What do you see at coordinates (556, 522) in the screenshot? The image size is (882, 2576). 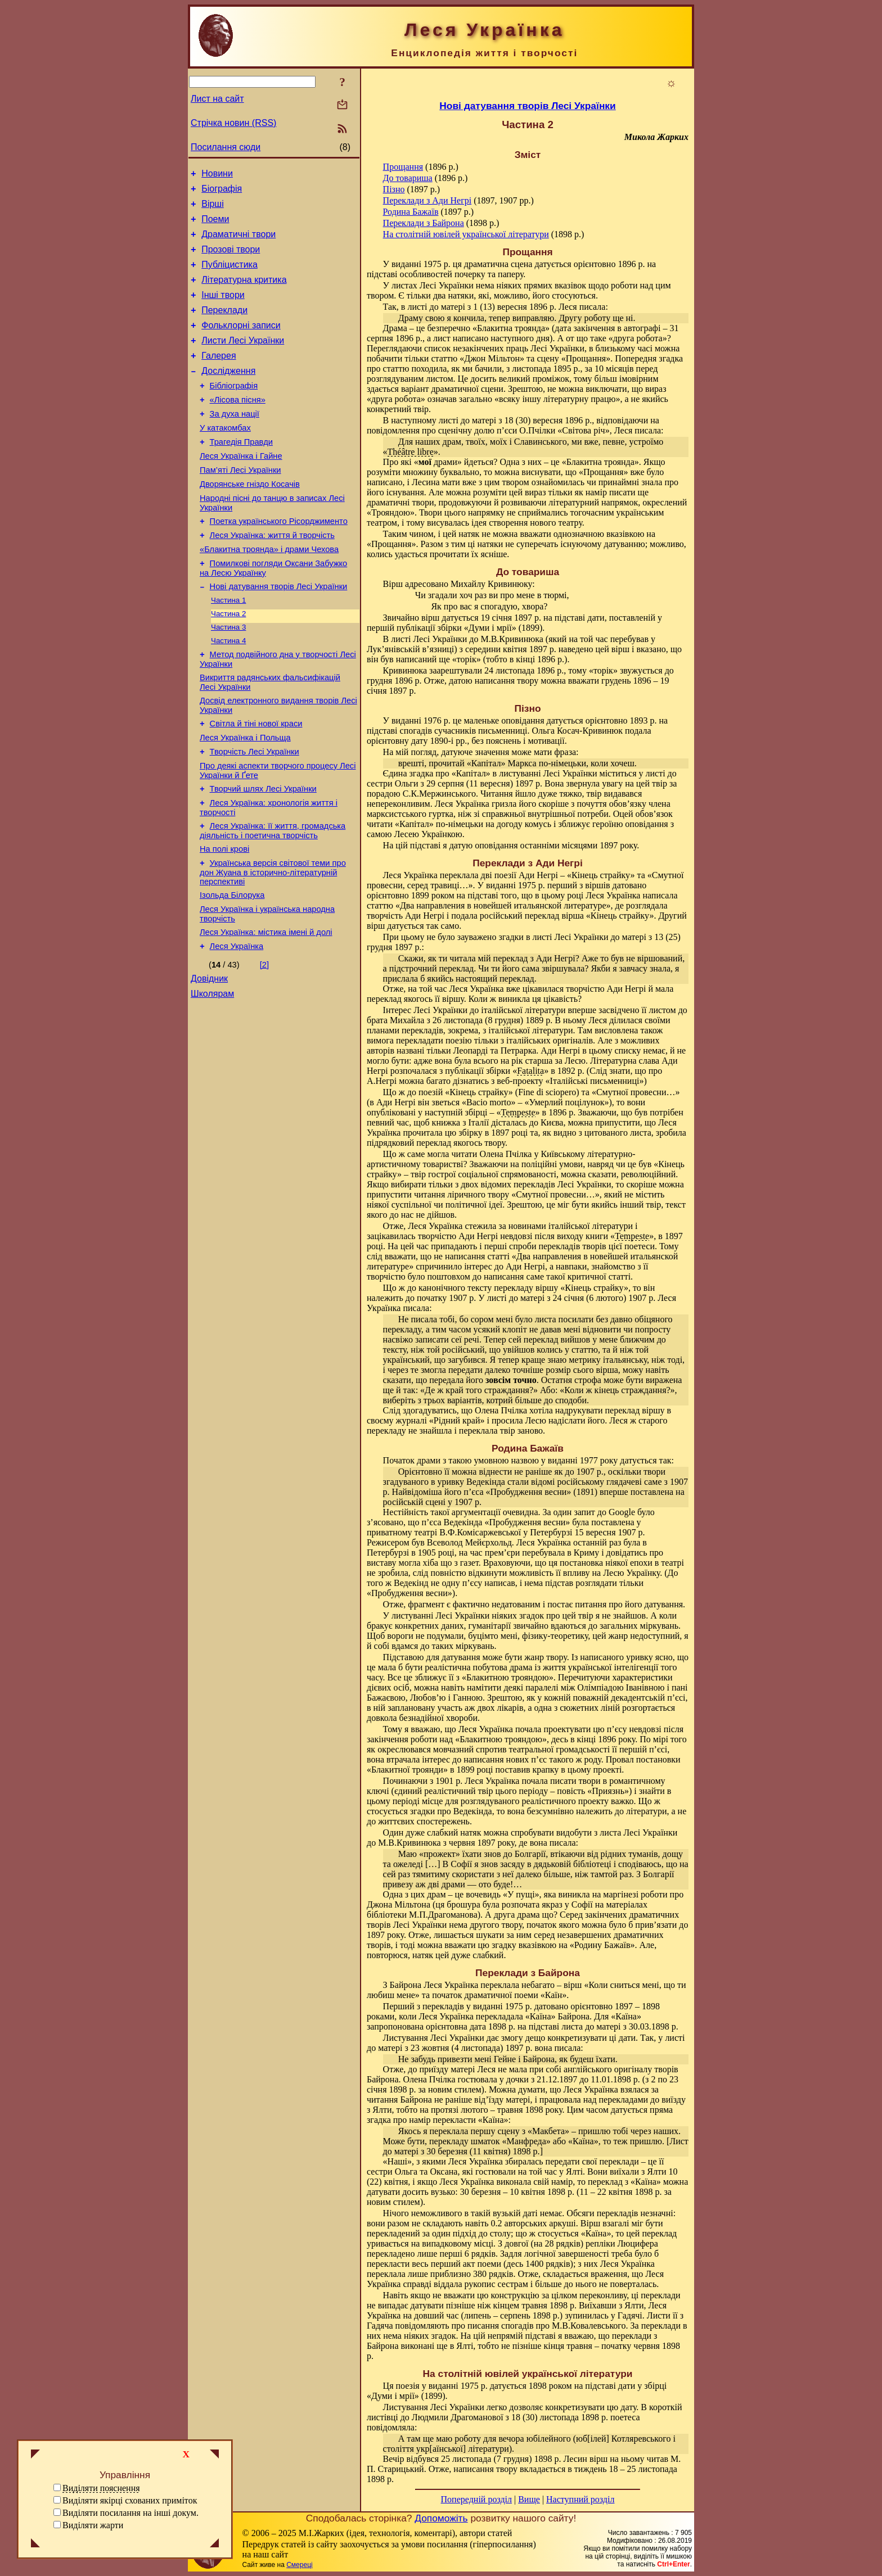 I see `нового театру` at bounding box center [556, 522].